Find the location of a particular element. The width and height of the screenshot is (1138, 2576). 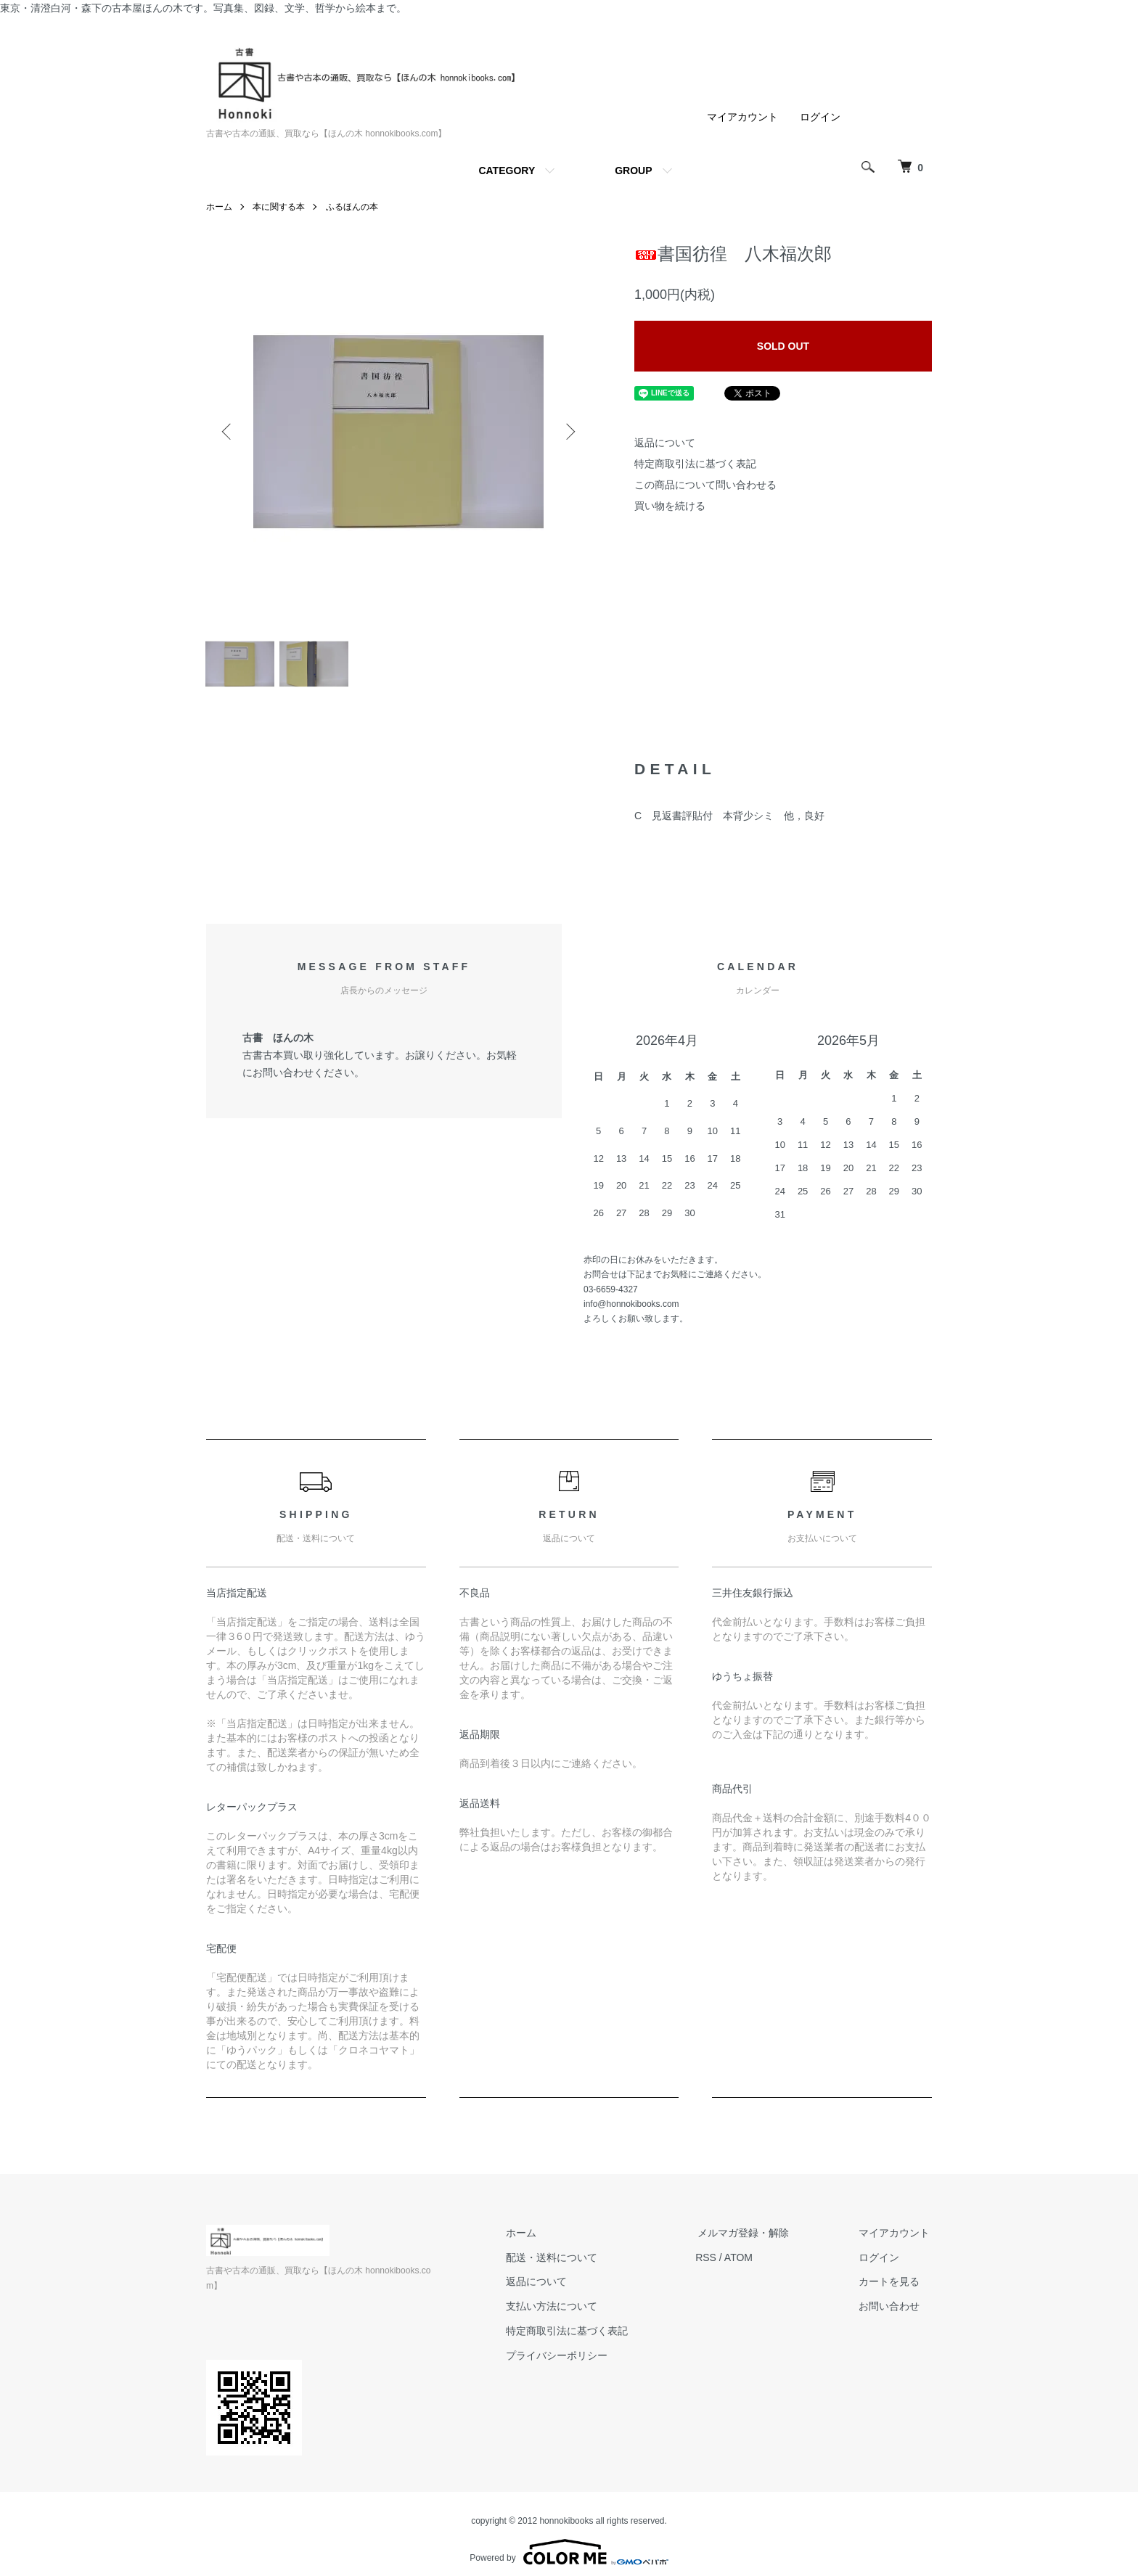

本に関する本 is located at coordinates (279, 207).